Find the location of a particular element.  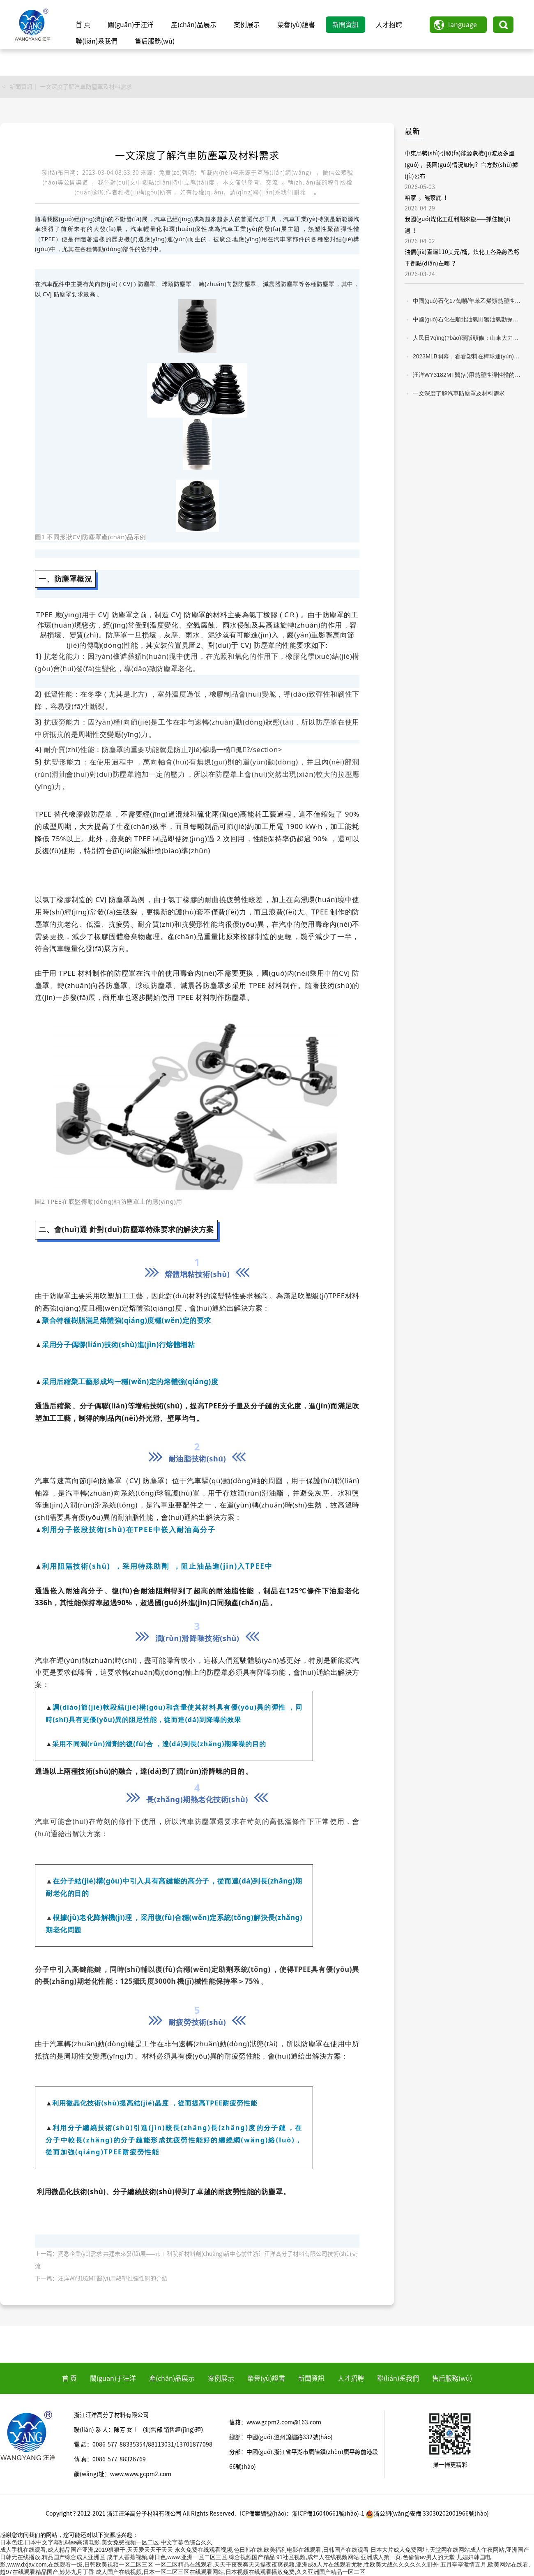

日本色妞,日本中文字幕乱码aa高清电影,美女免费视频一区二区,中文字幕色综合久久 is located at coordinates (106, 2542).